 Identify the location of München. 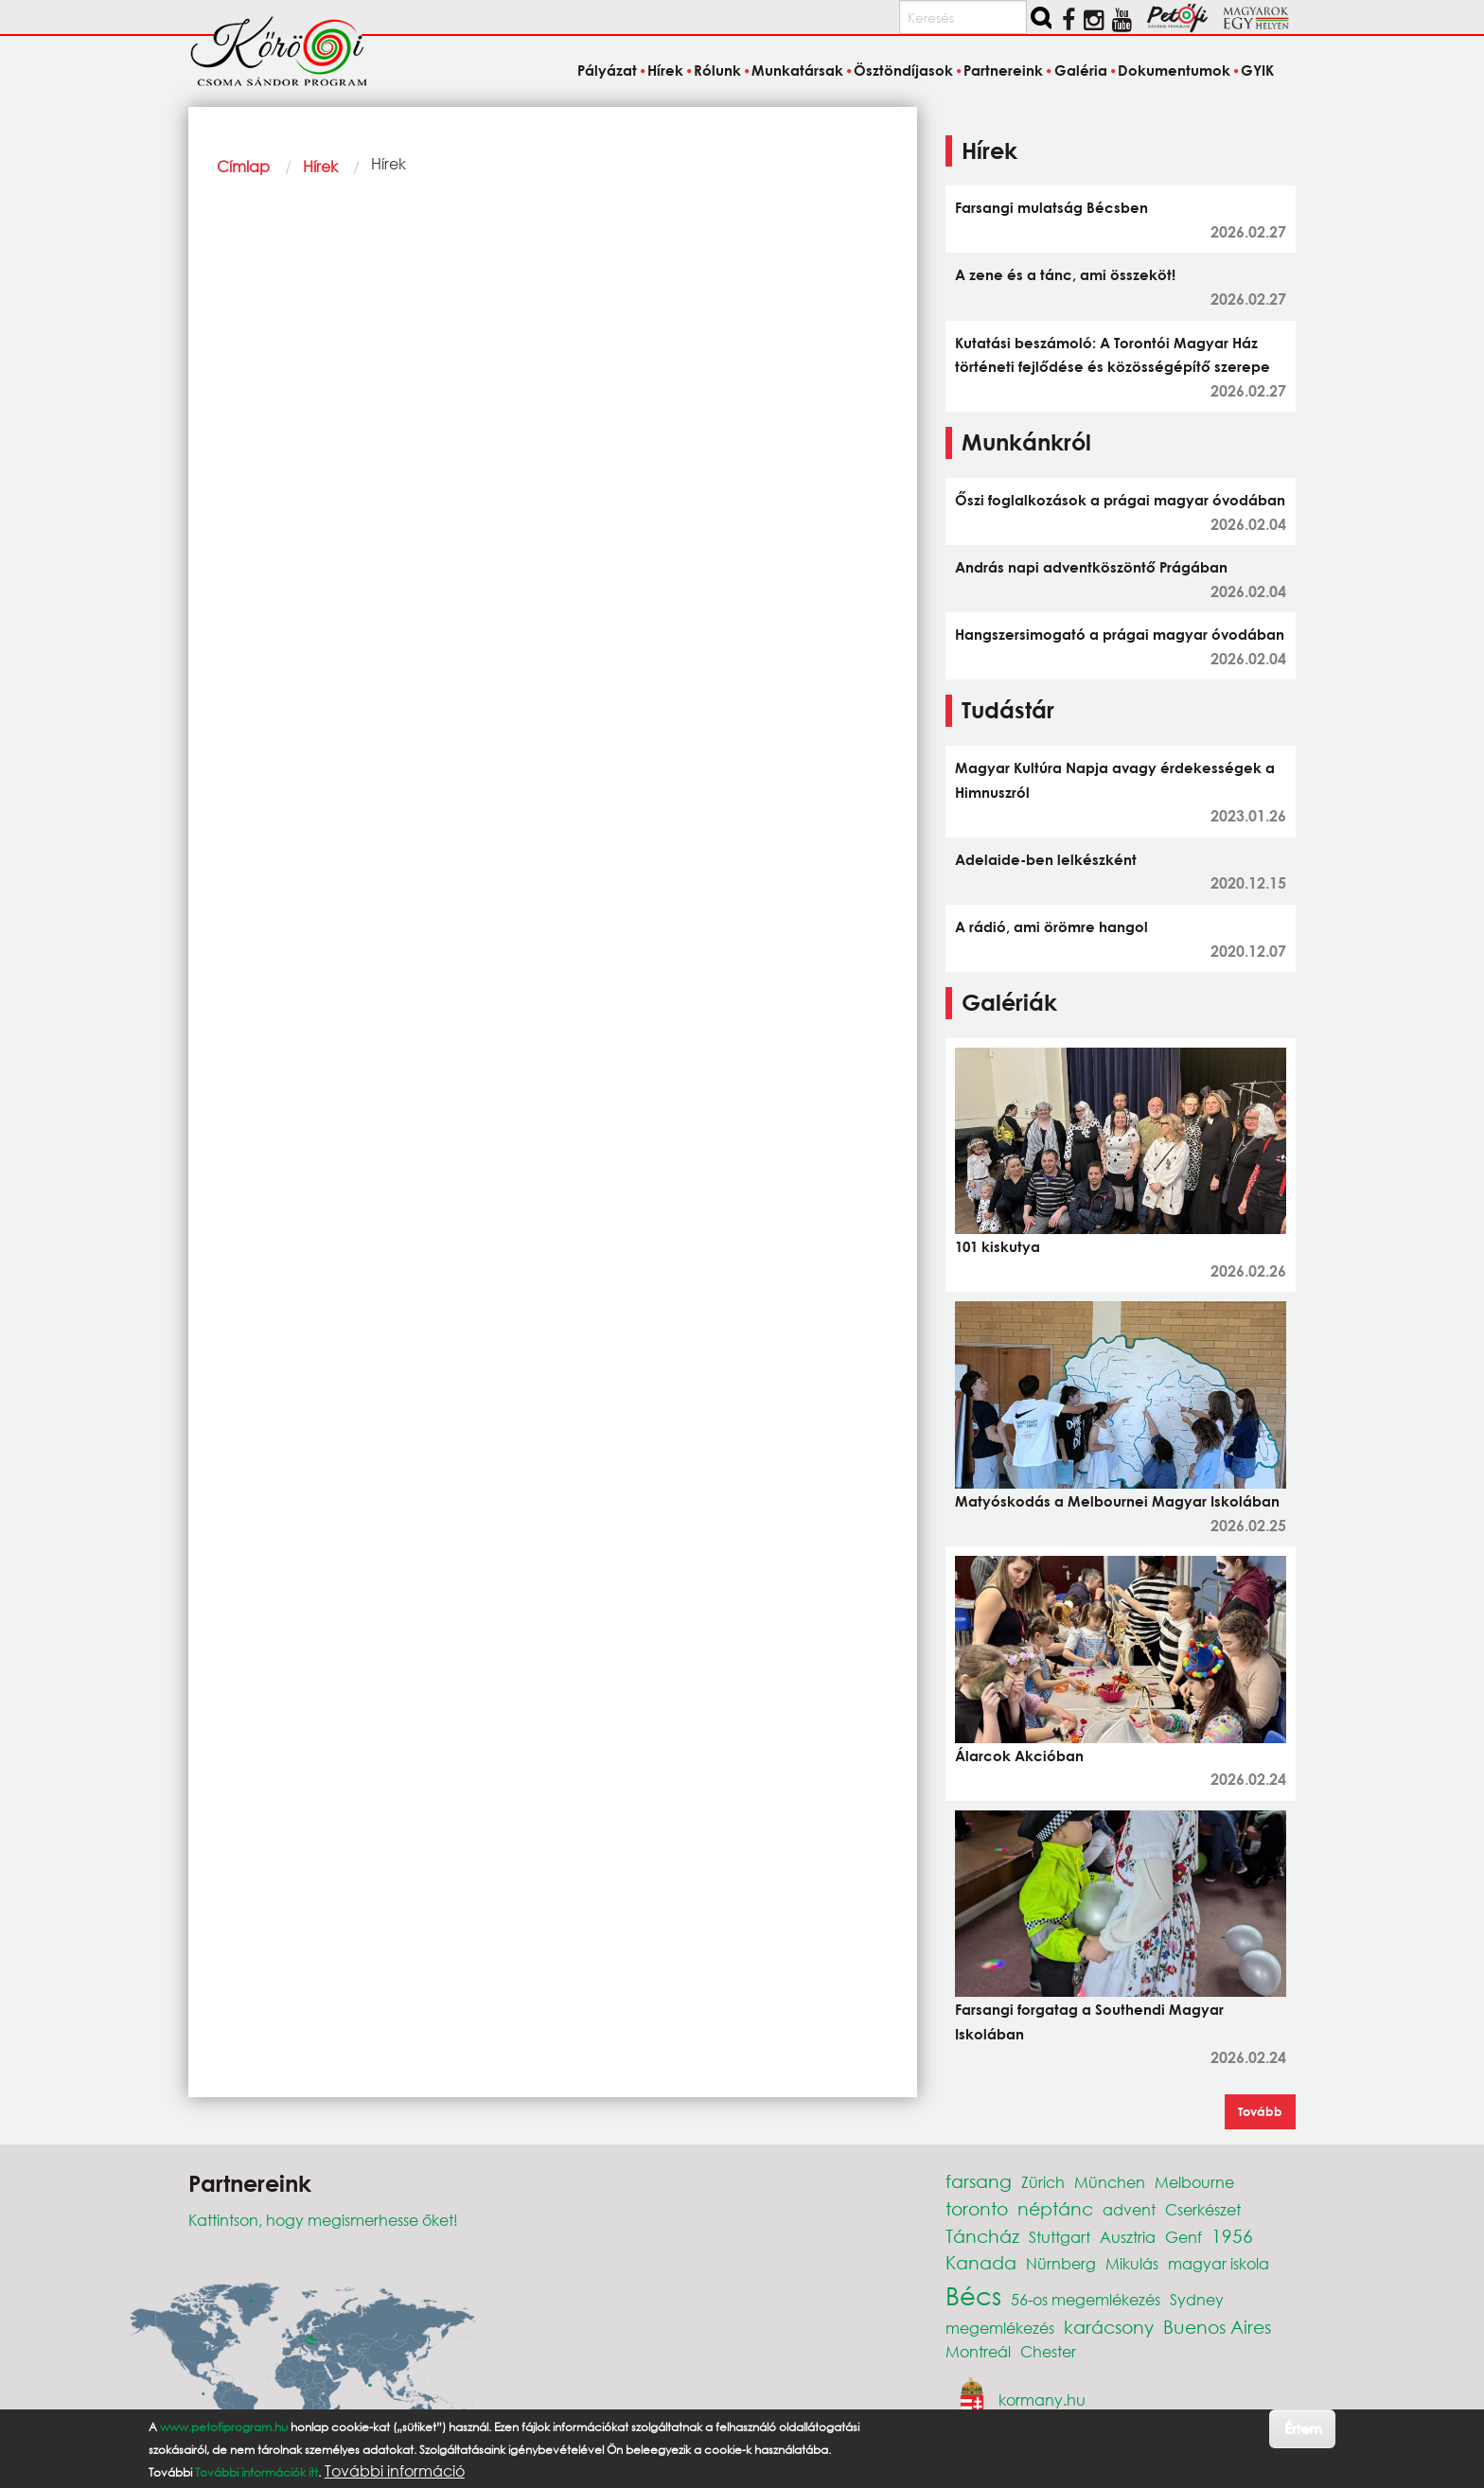
(1109, 2182).